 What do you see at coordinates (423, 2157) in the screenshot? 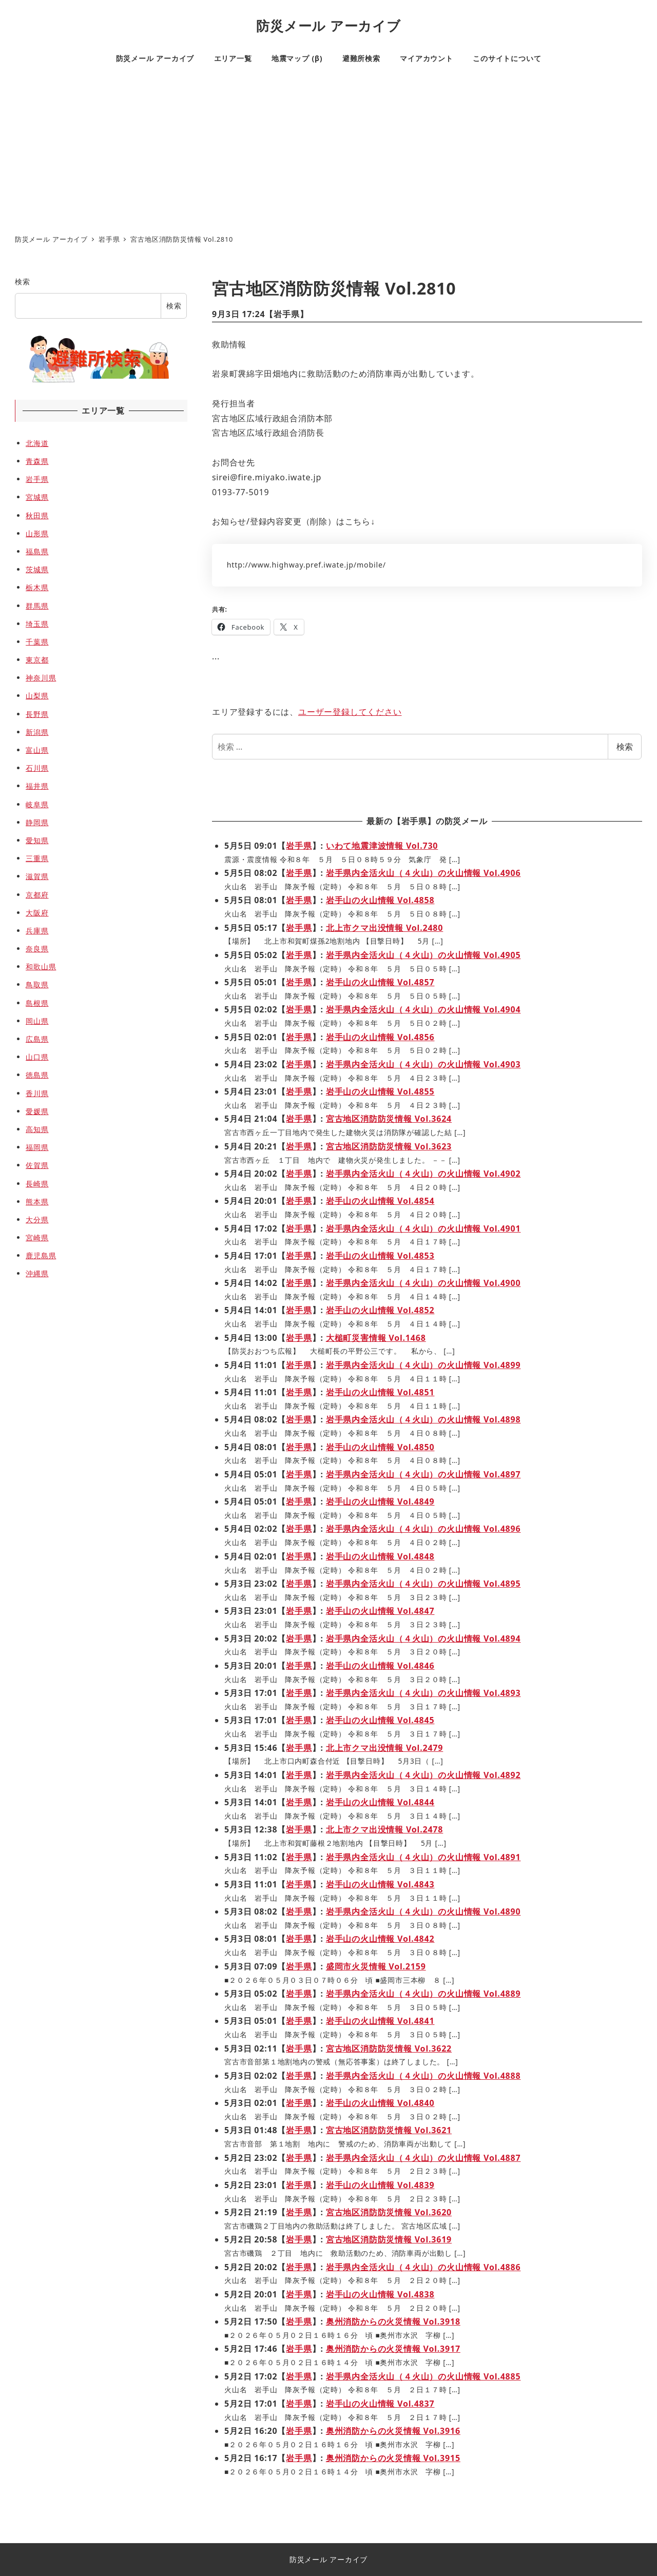
I see `岩手県内全活火山（４火山）の火山情報 Vol.4887` at bounding box center [423, 2157].